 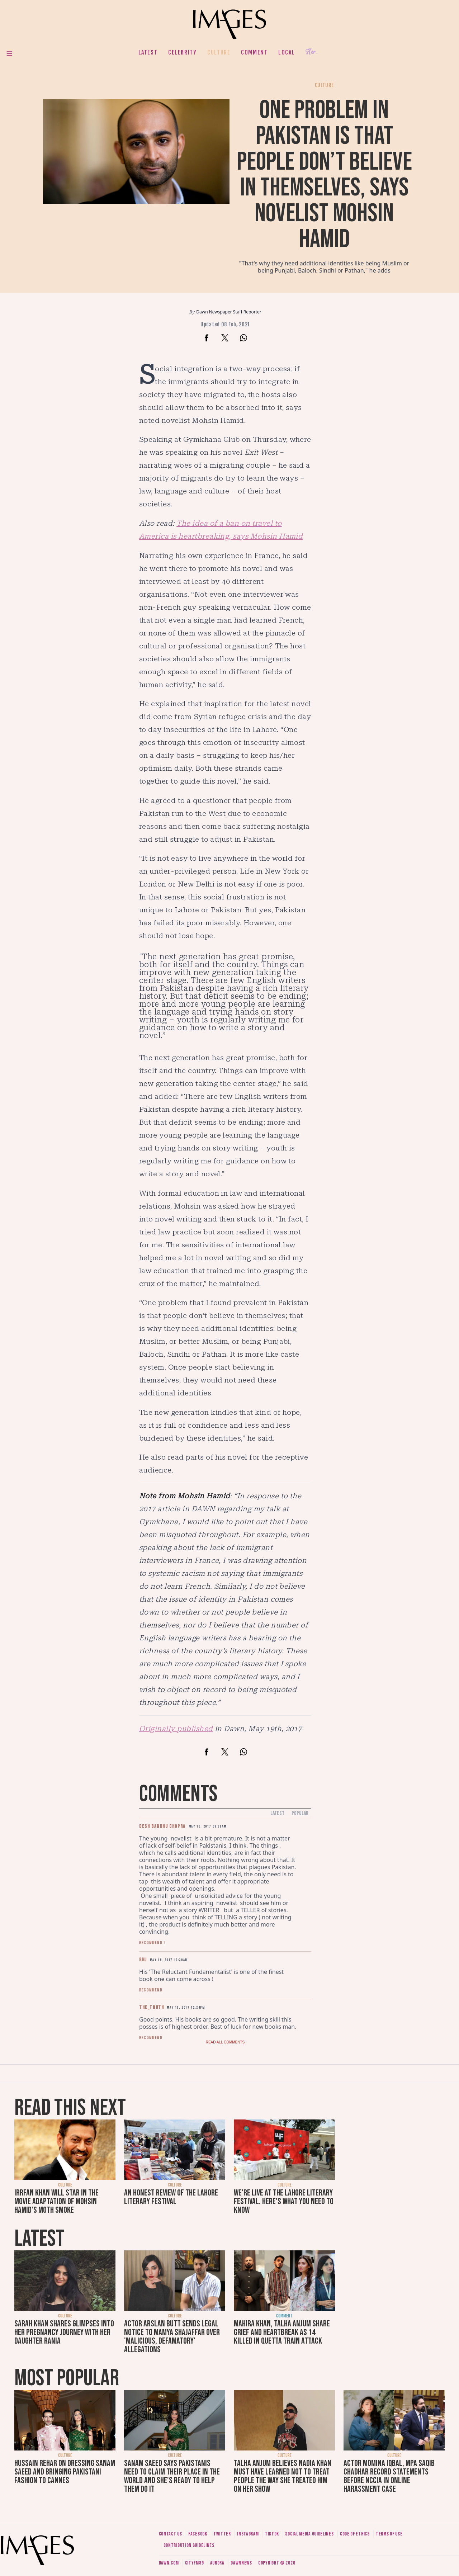 What do you see at coordinates (148, 52) in the screenshot?
I see `Latest` at bounding box center [148, 52].